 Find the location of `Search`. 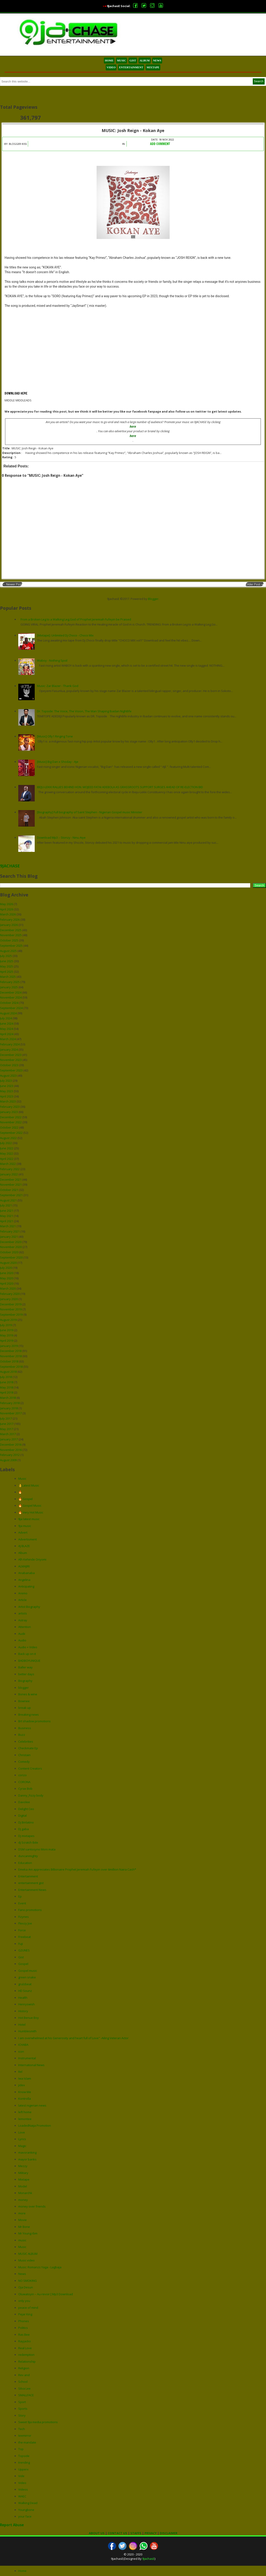

Search is located at coordinates (258, 81).